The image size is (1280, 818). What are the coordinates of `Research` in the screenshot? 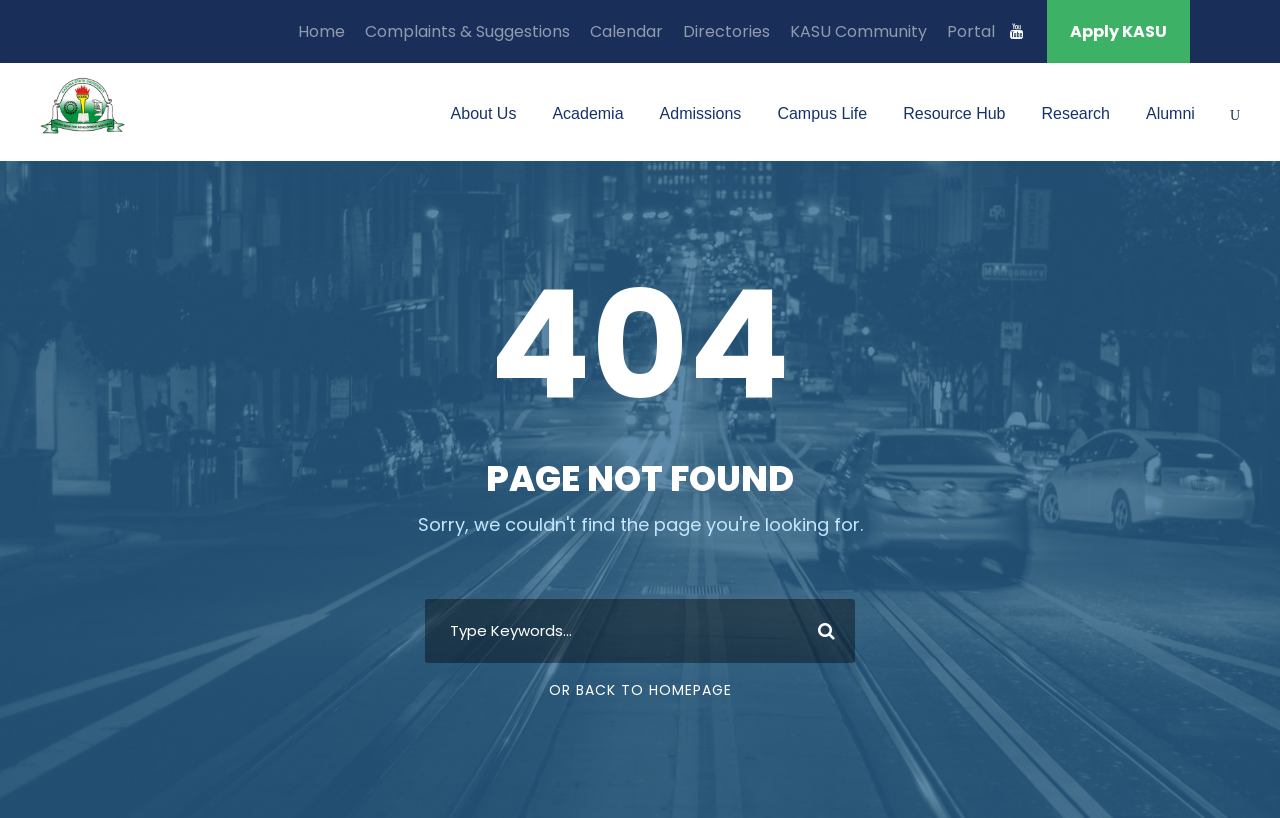 It's located at (1075, 113).